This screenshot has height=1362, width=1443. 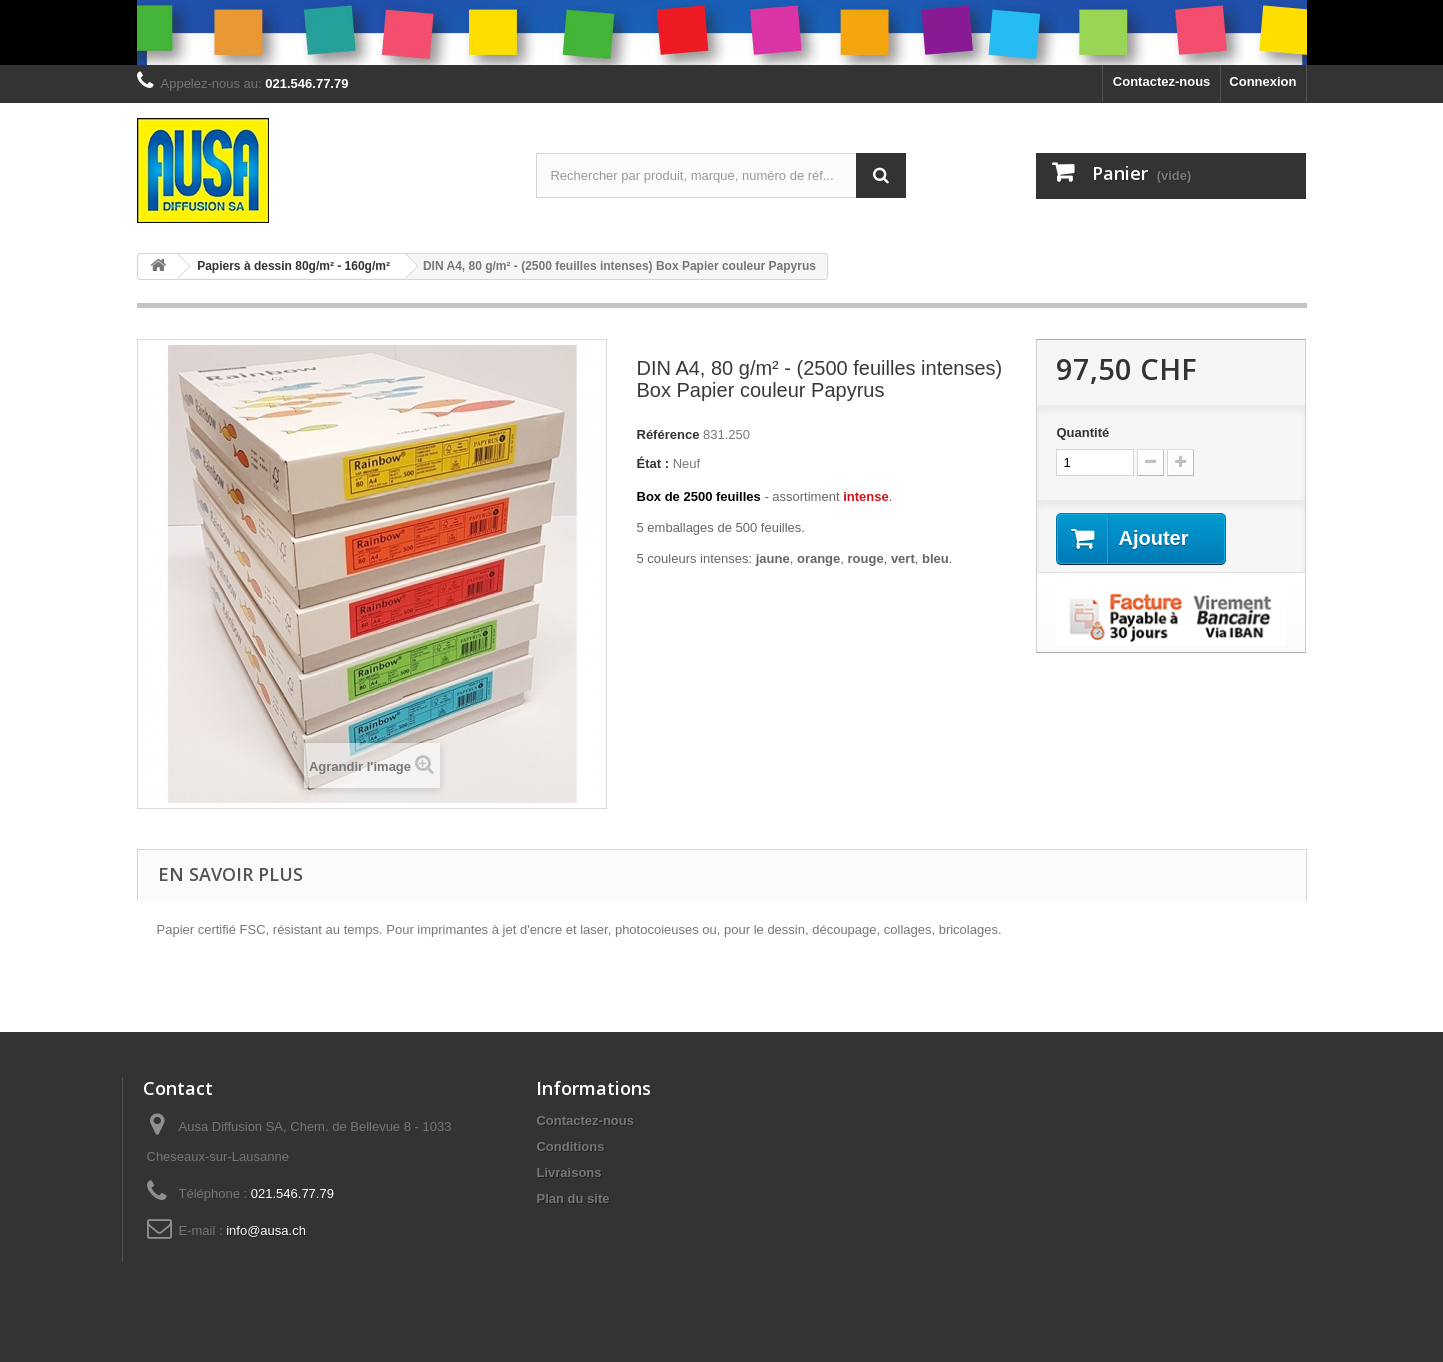 What do you see at coordinates (1162, 81) in the screenshot?
I see `Contactez-nous` at bounding box center [1162, 81].